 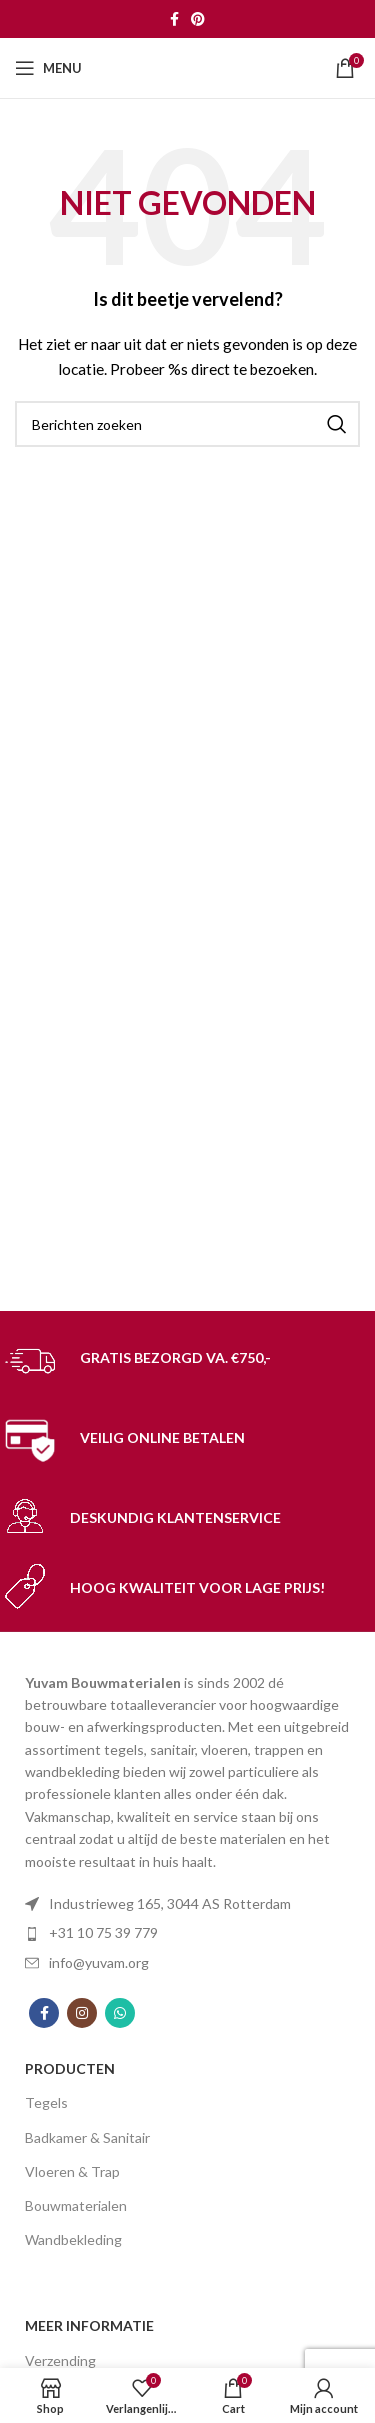 What do you see at coordinates (198, 19) in the screenshot?
I see `[Pinterest social link]` at bounding box center [198, 19].